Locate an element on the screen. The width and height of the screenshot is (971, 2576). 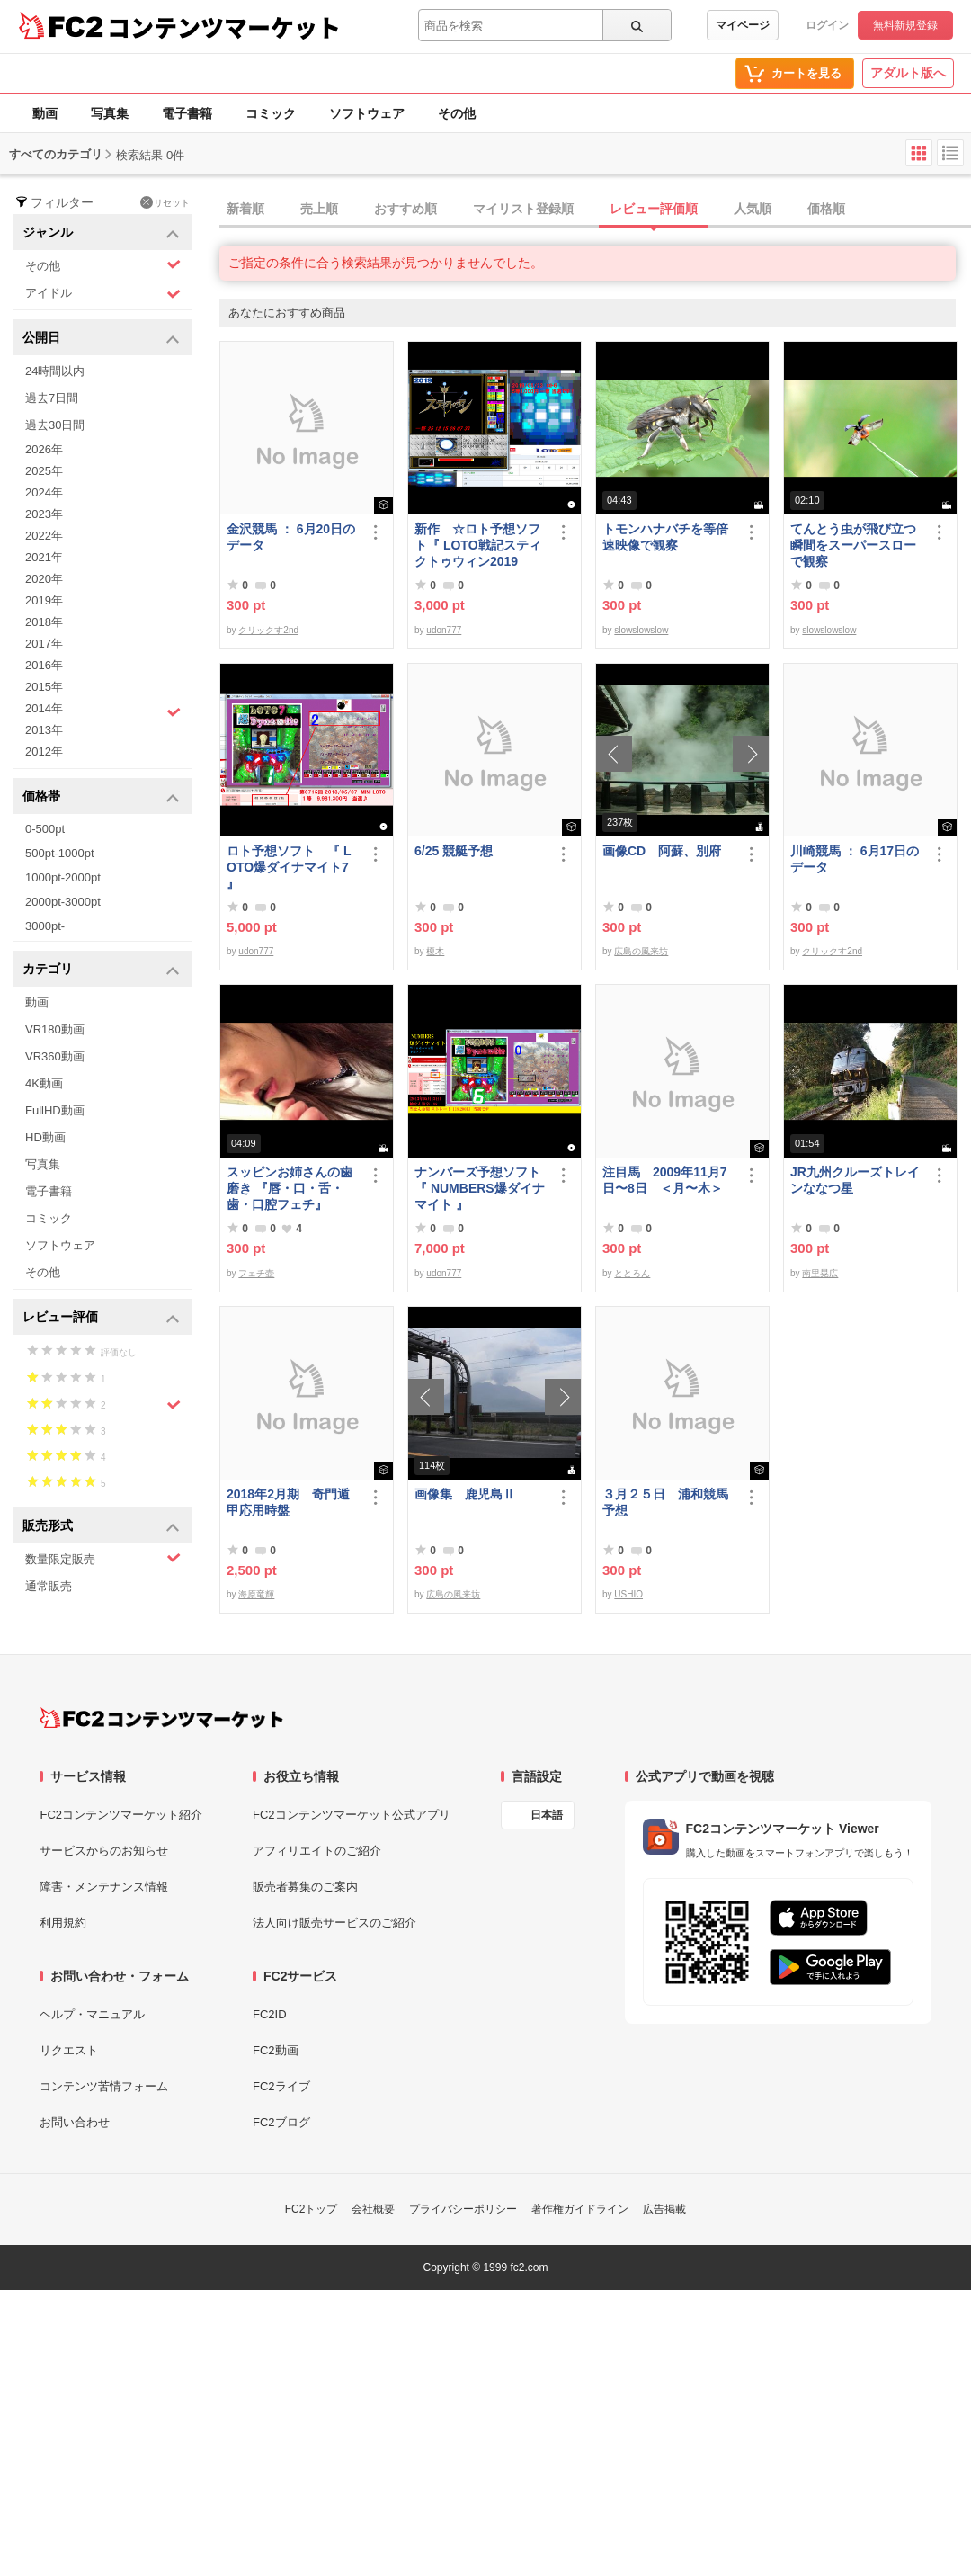
FC2トップ is located at coordinates (311, 2209).